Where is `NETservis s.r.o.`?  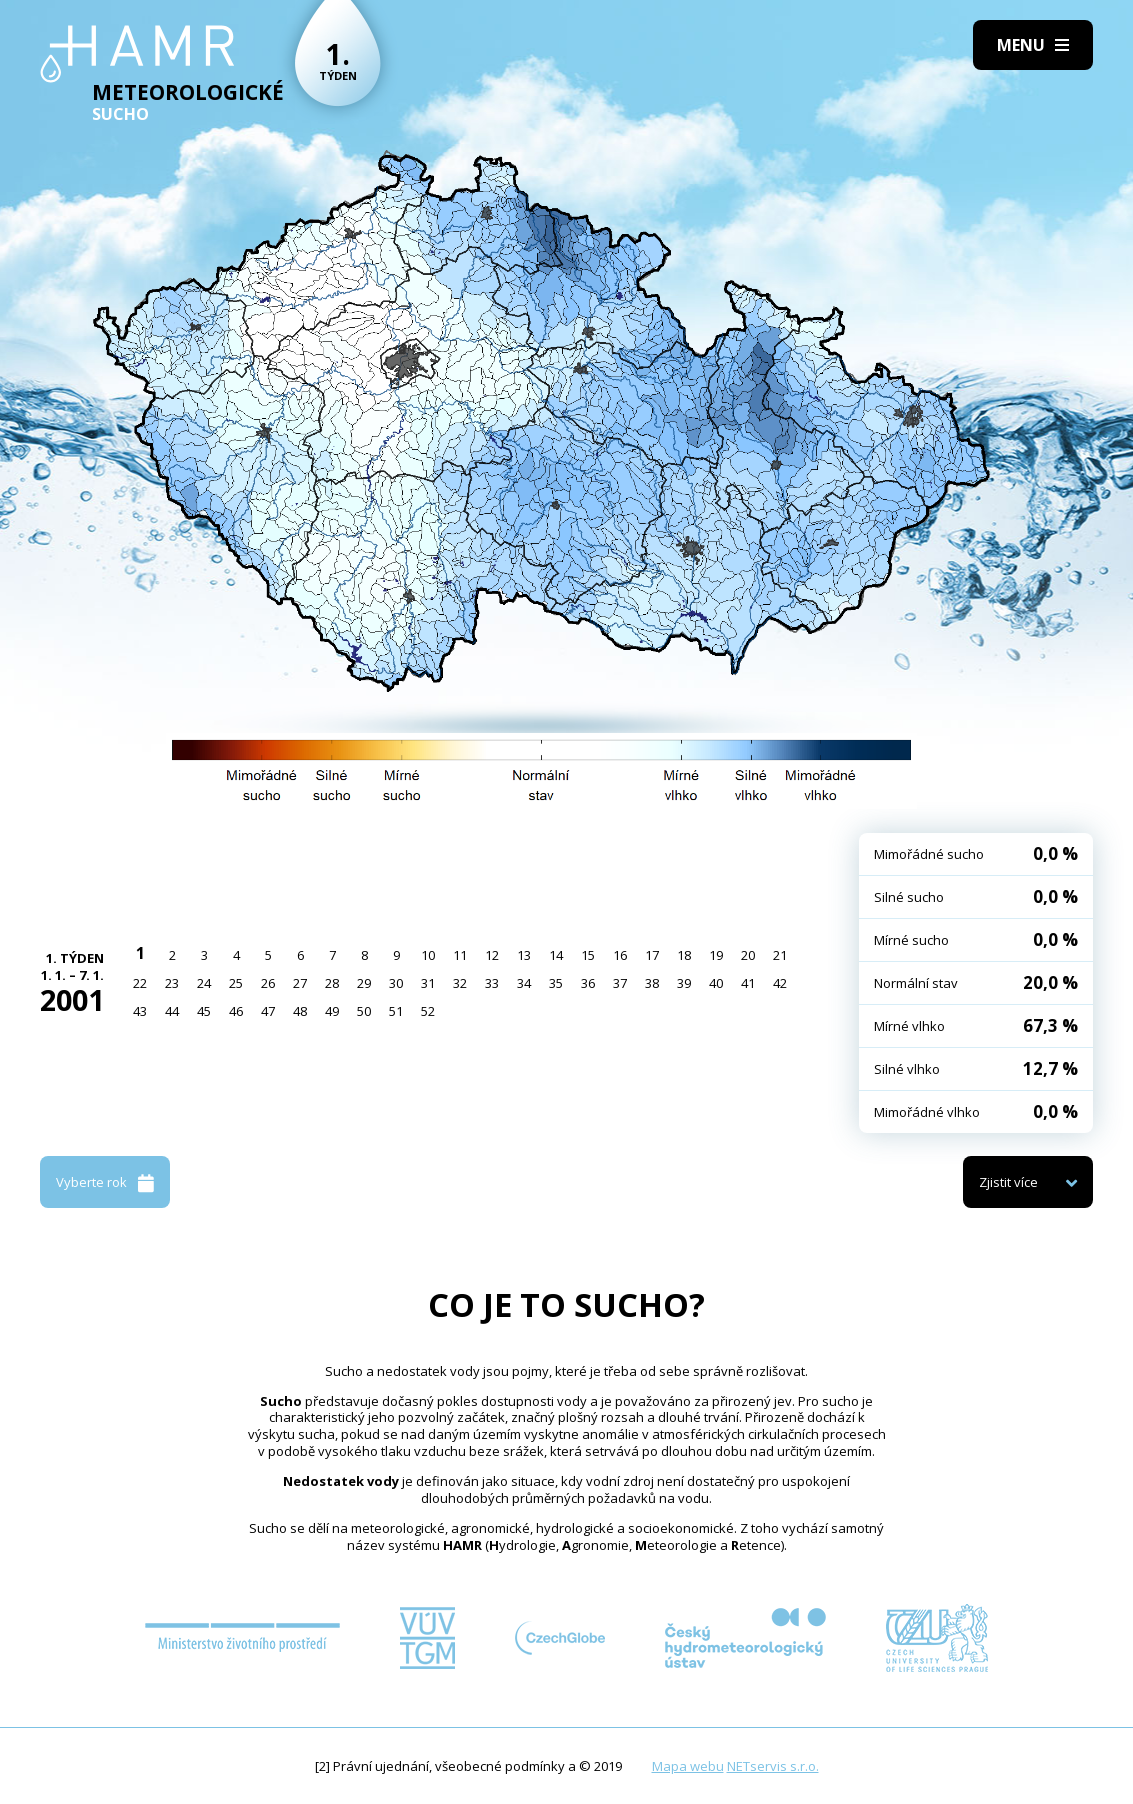
NETservis s.r.o. is located at coordinates (773, 1766).